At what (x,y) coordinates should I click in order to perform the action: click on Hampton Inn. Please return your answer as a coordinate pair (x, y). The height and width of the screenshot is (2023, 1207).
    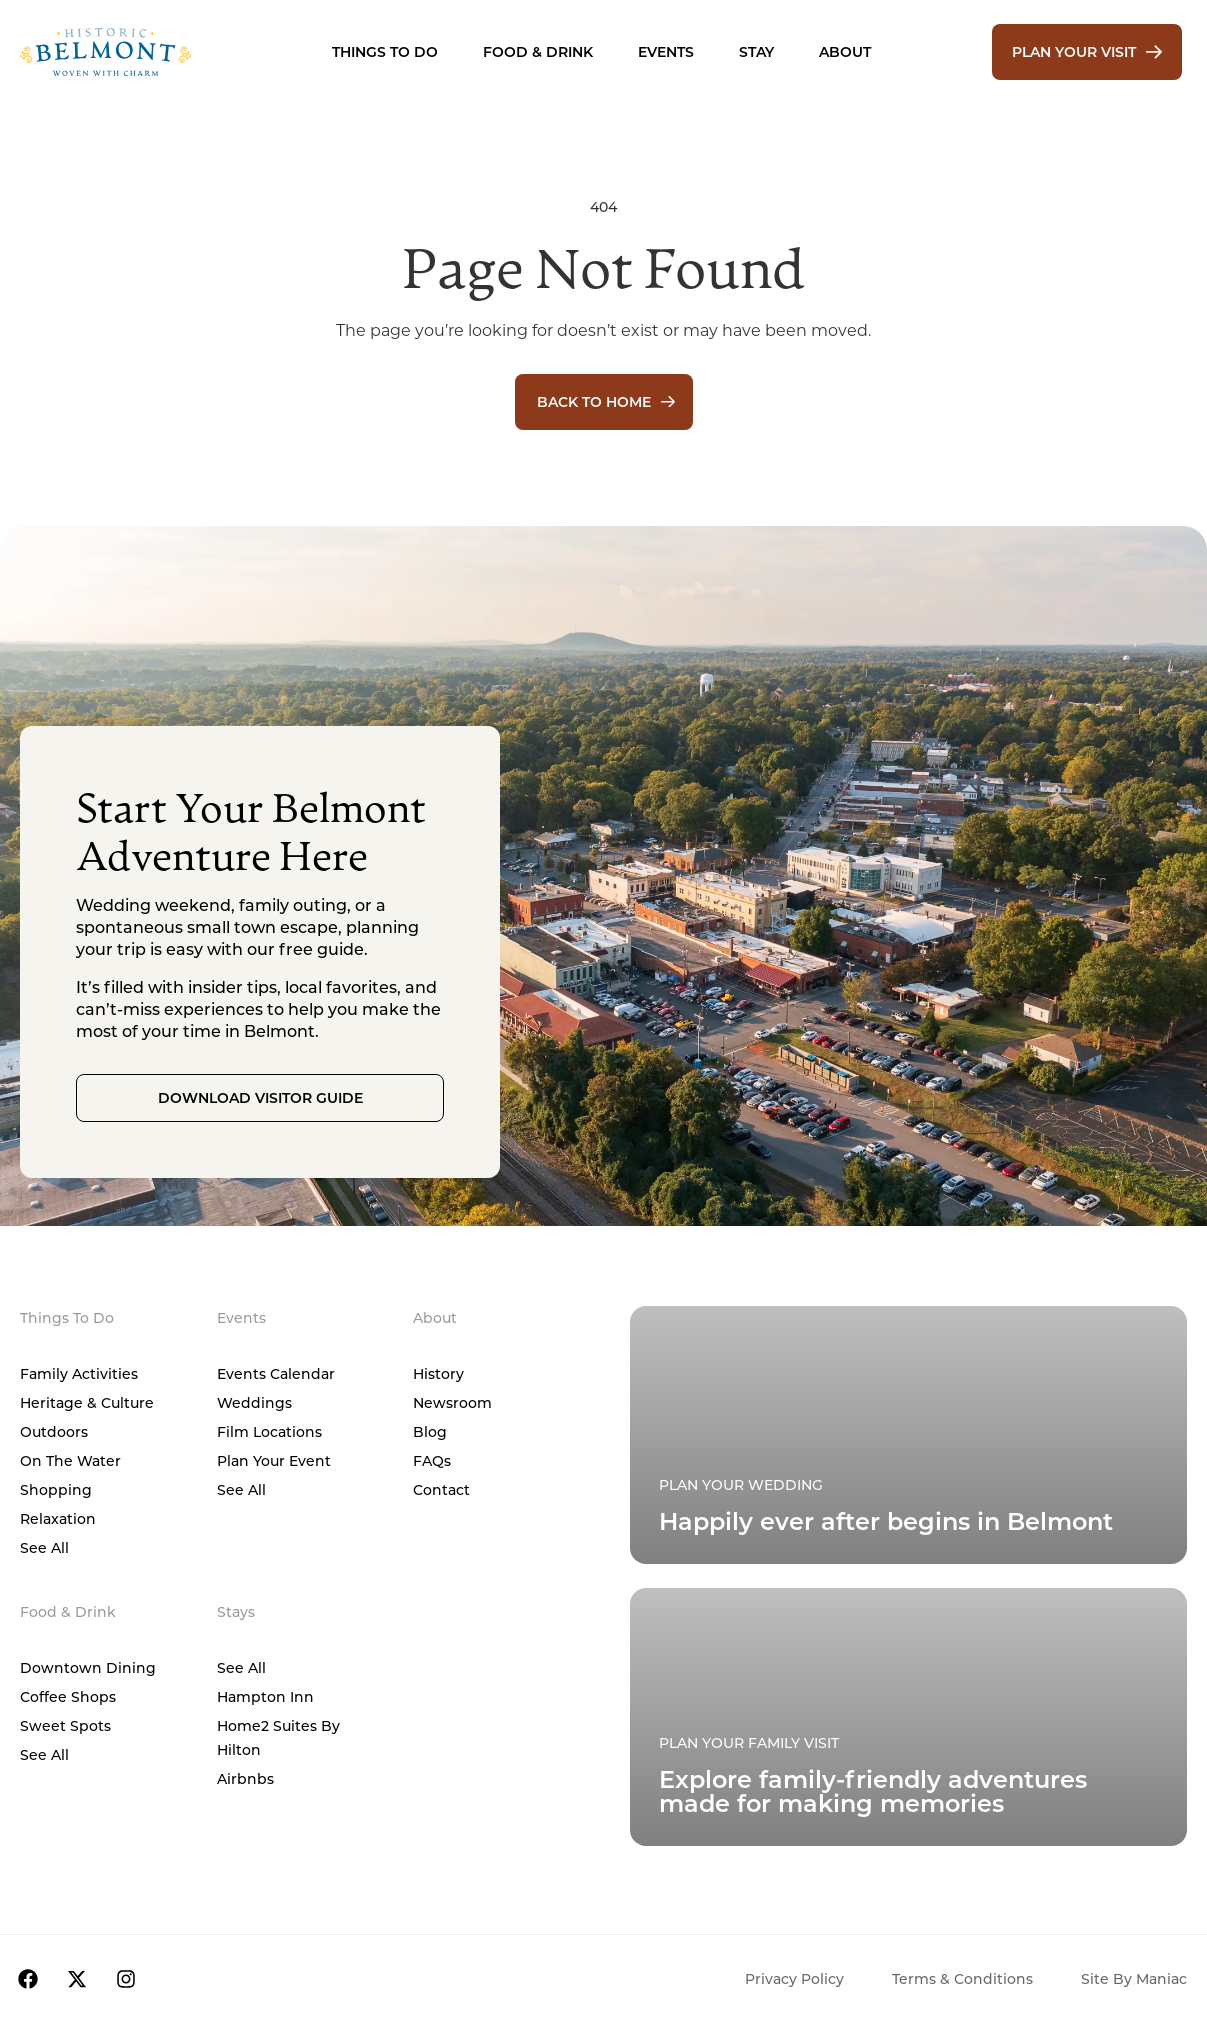
    Looking at the image, I should click on (265, 1696).